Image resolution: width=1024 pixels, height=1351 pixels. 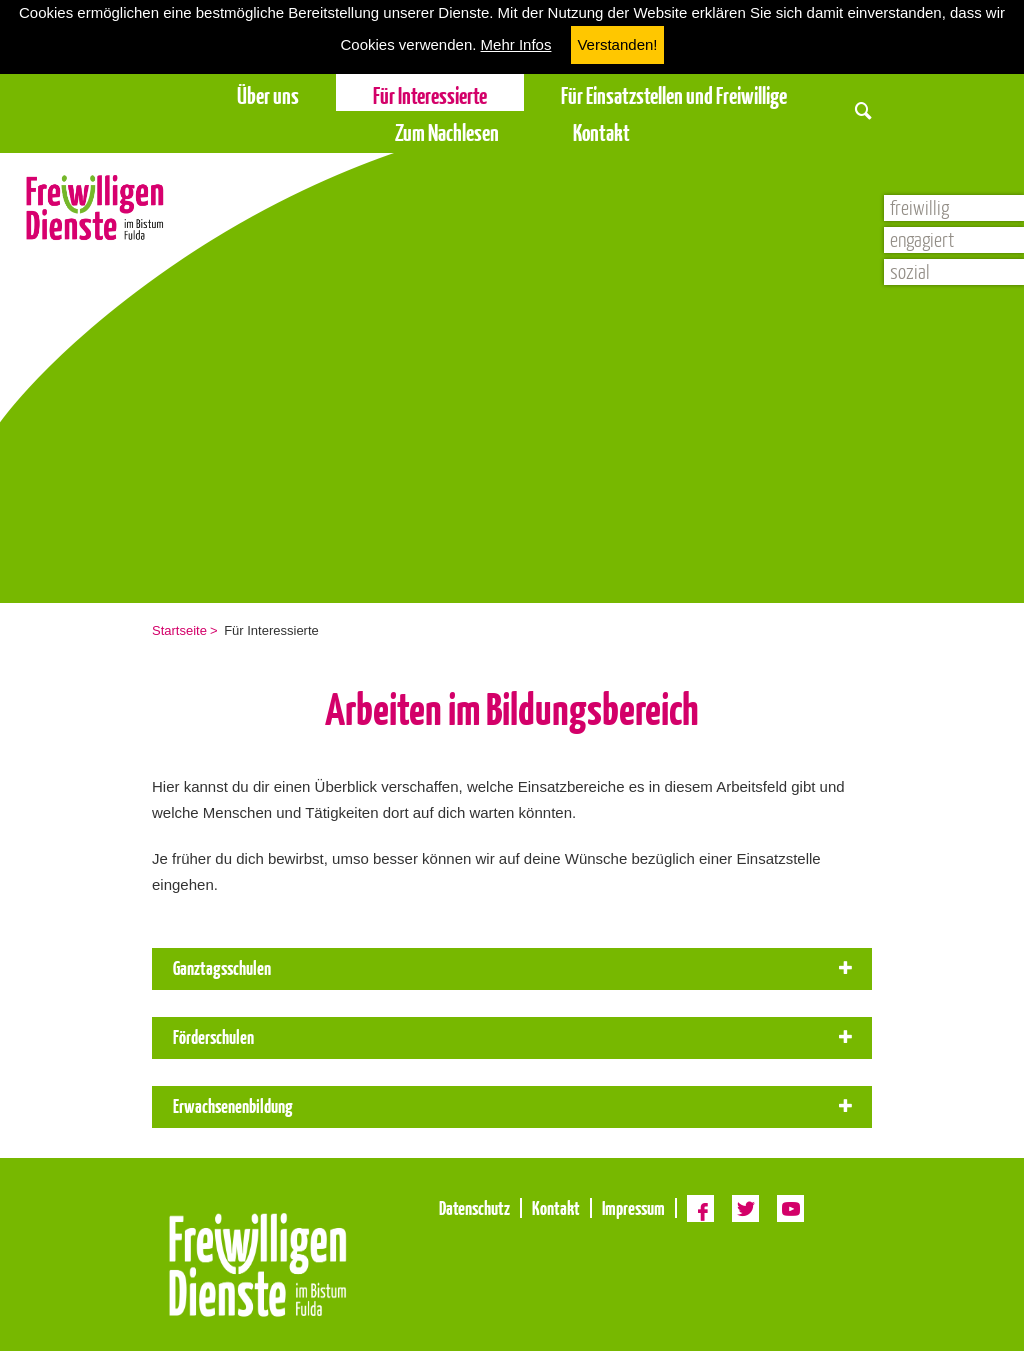 I want to click on Mehr Infos [button], so click(x=516, y=44).